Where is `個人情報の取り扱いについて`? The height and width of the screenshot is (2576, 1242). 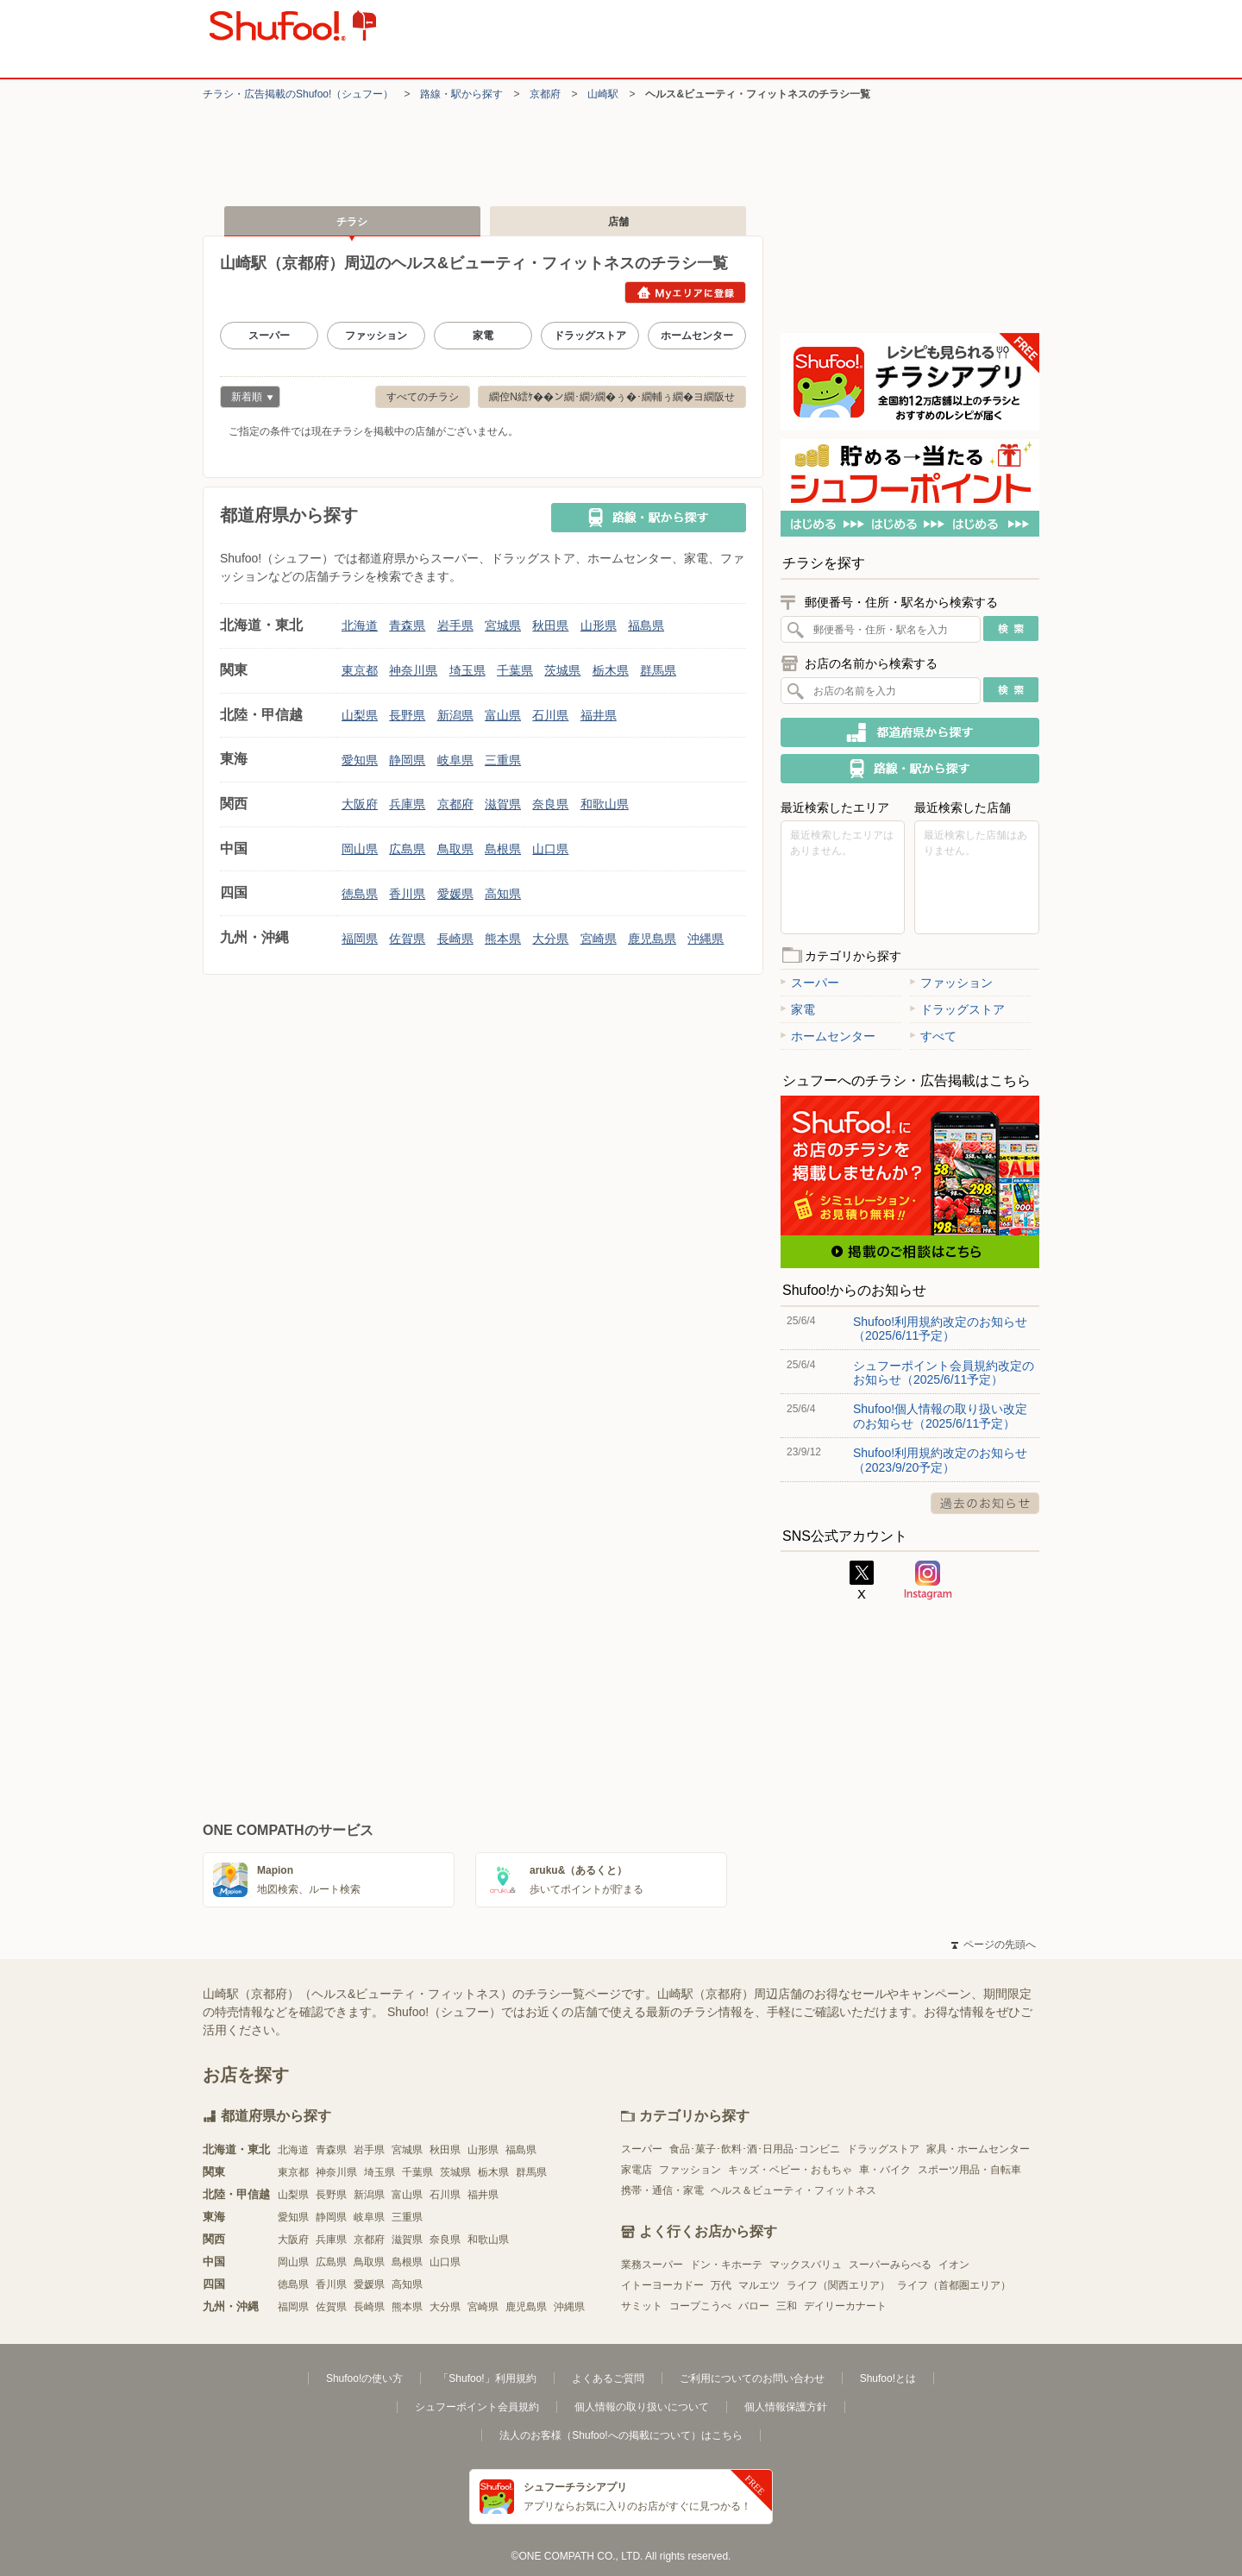 個人情報の取り扱いについて is located at coordinates (641, 2407).